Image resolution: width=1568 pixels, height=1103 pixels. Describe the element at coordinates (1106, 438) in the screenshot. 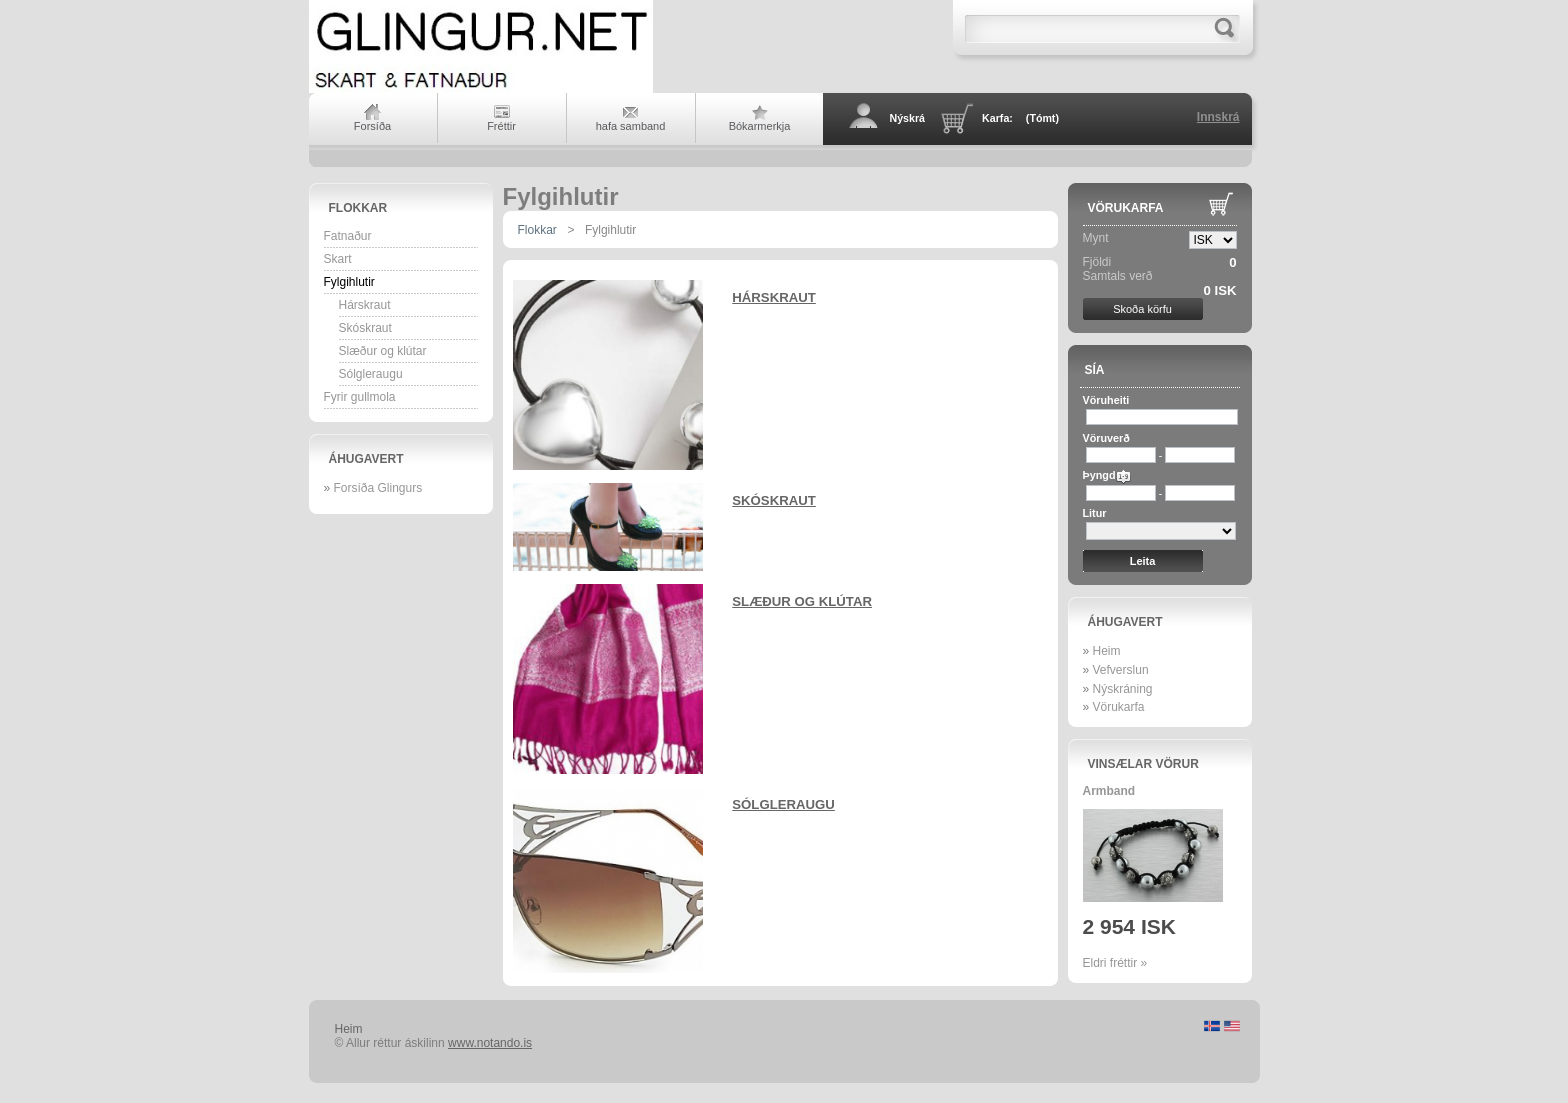

I see `Vöruverð` at that location.